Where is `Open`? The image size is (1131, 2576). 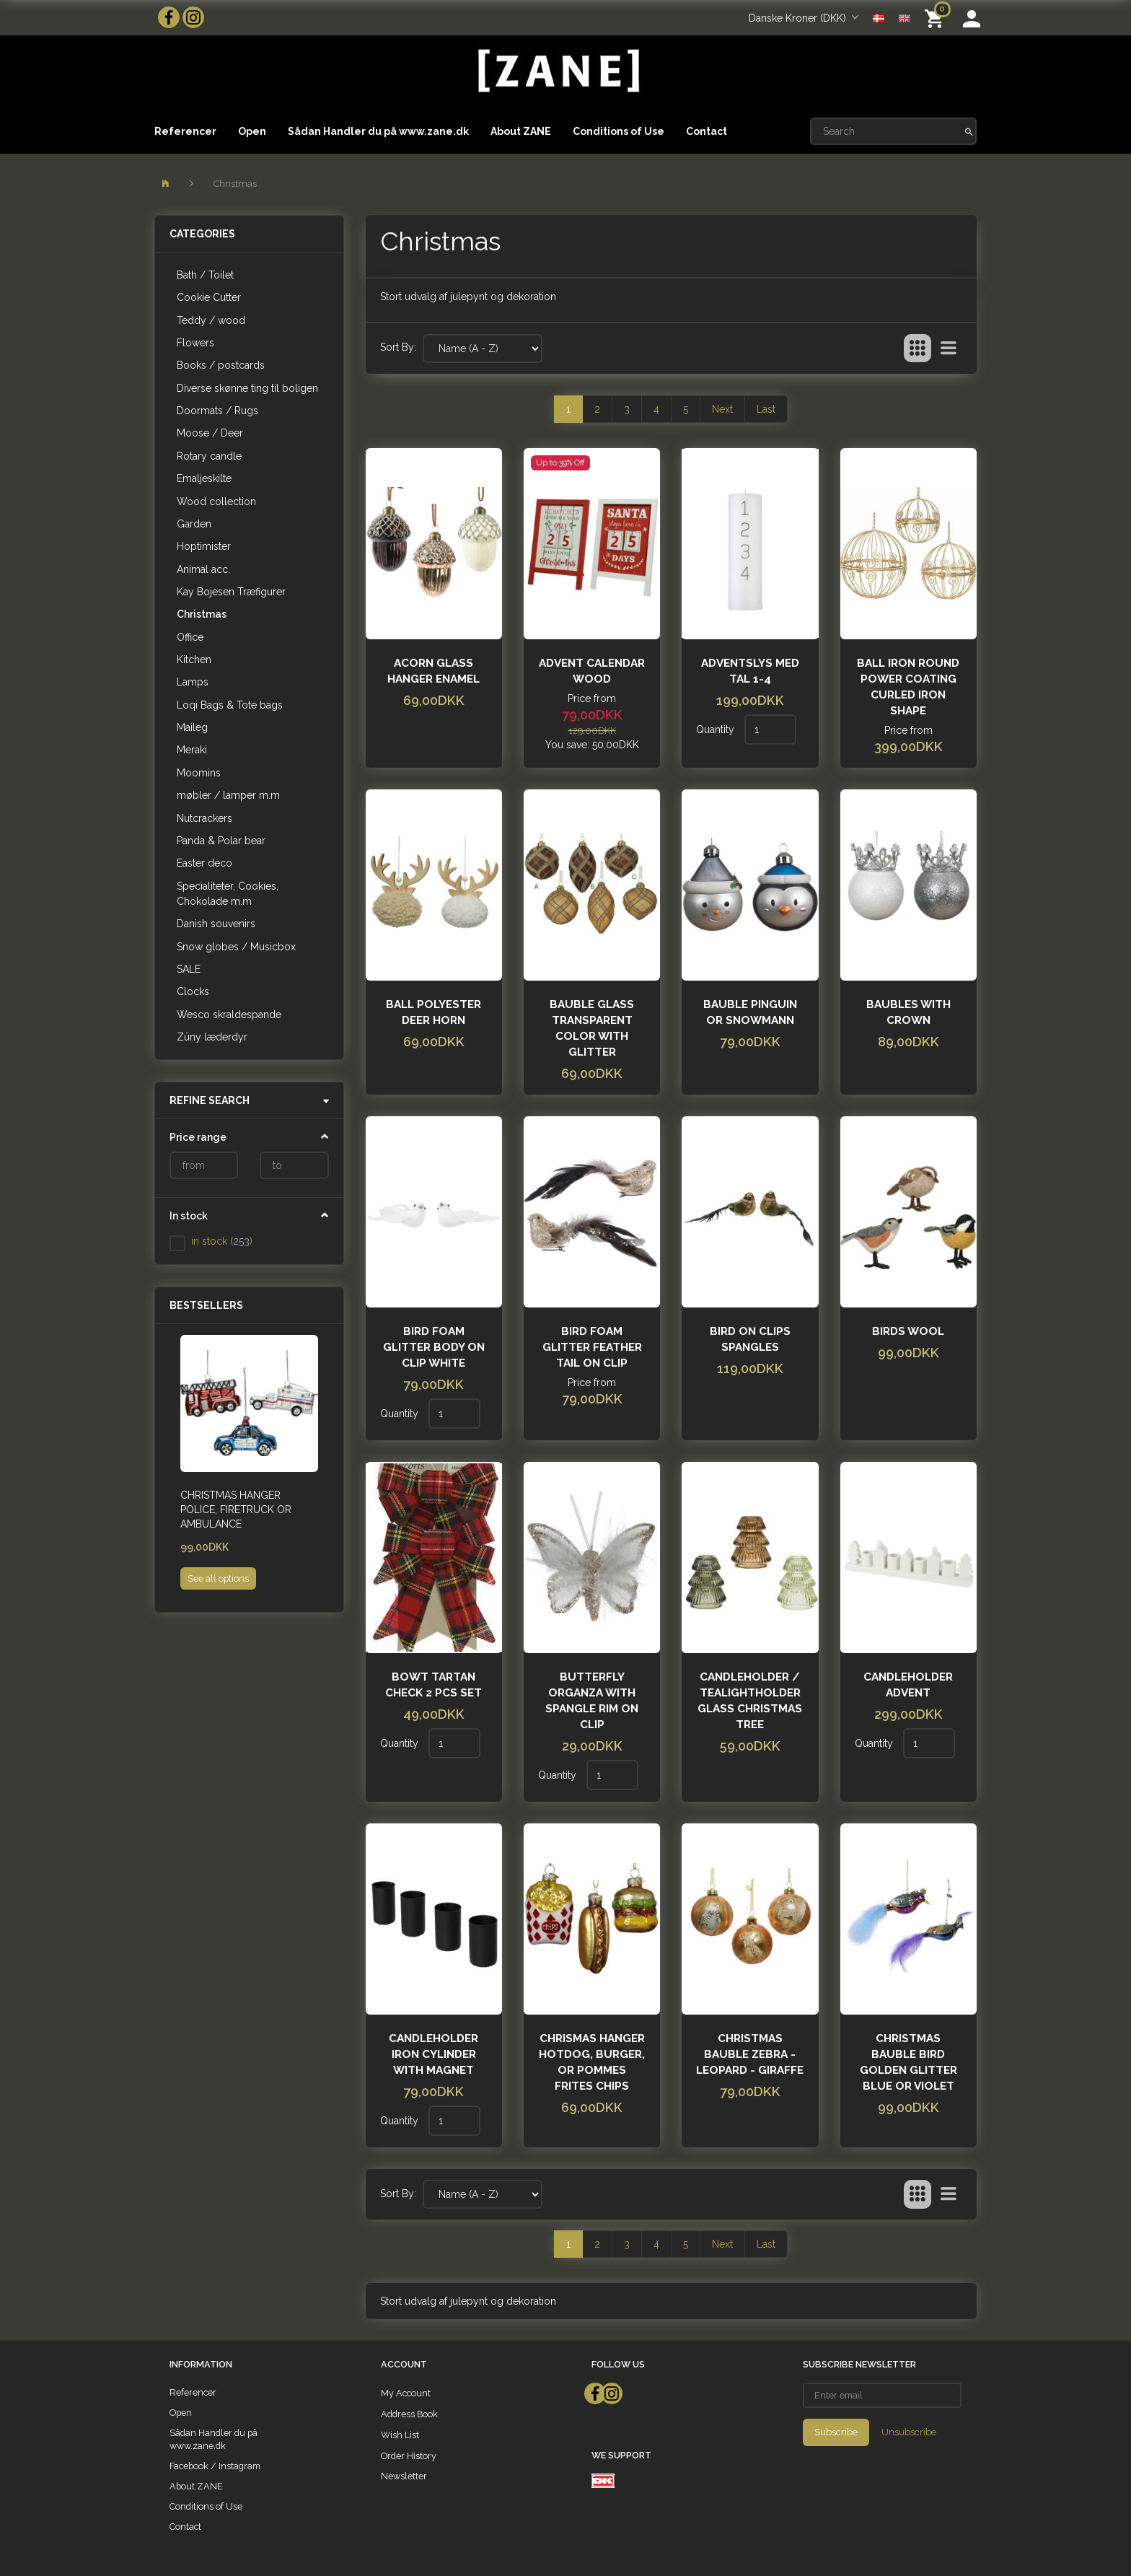 Open is located at coordinates (252, 131).